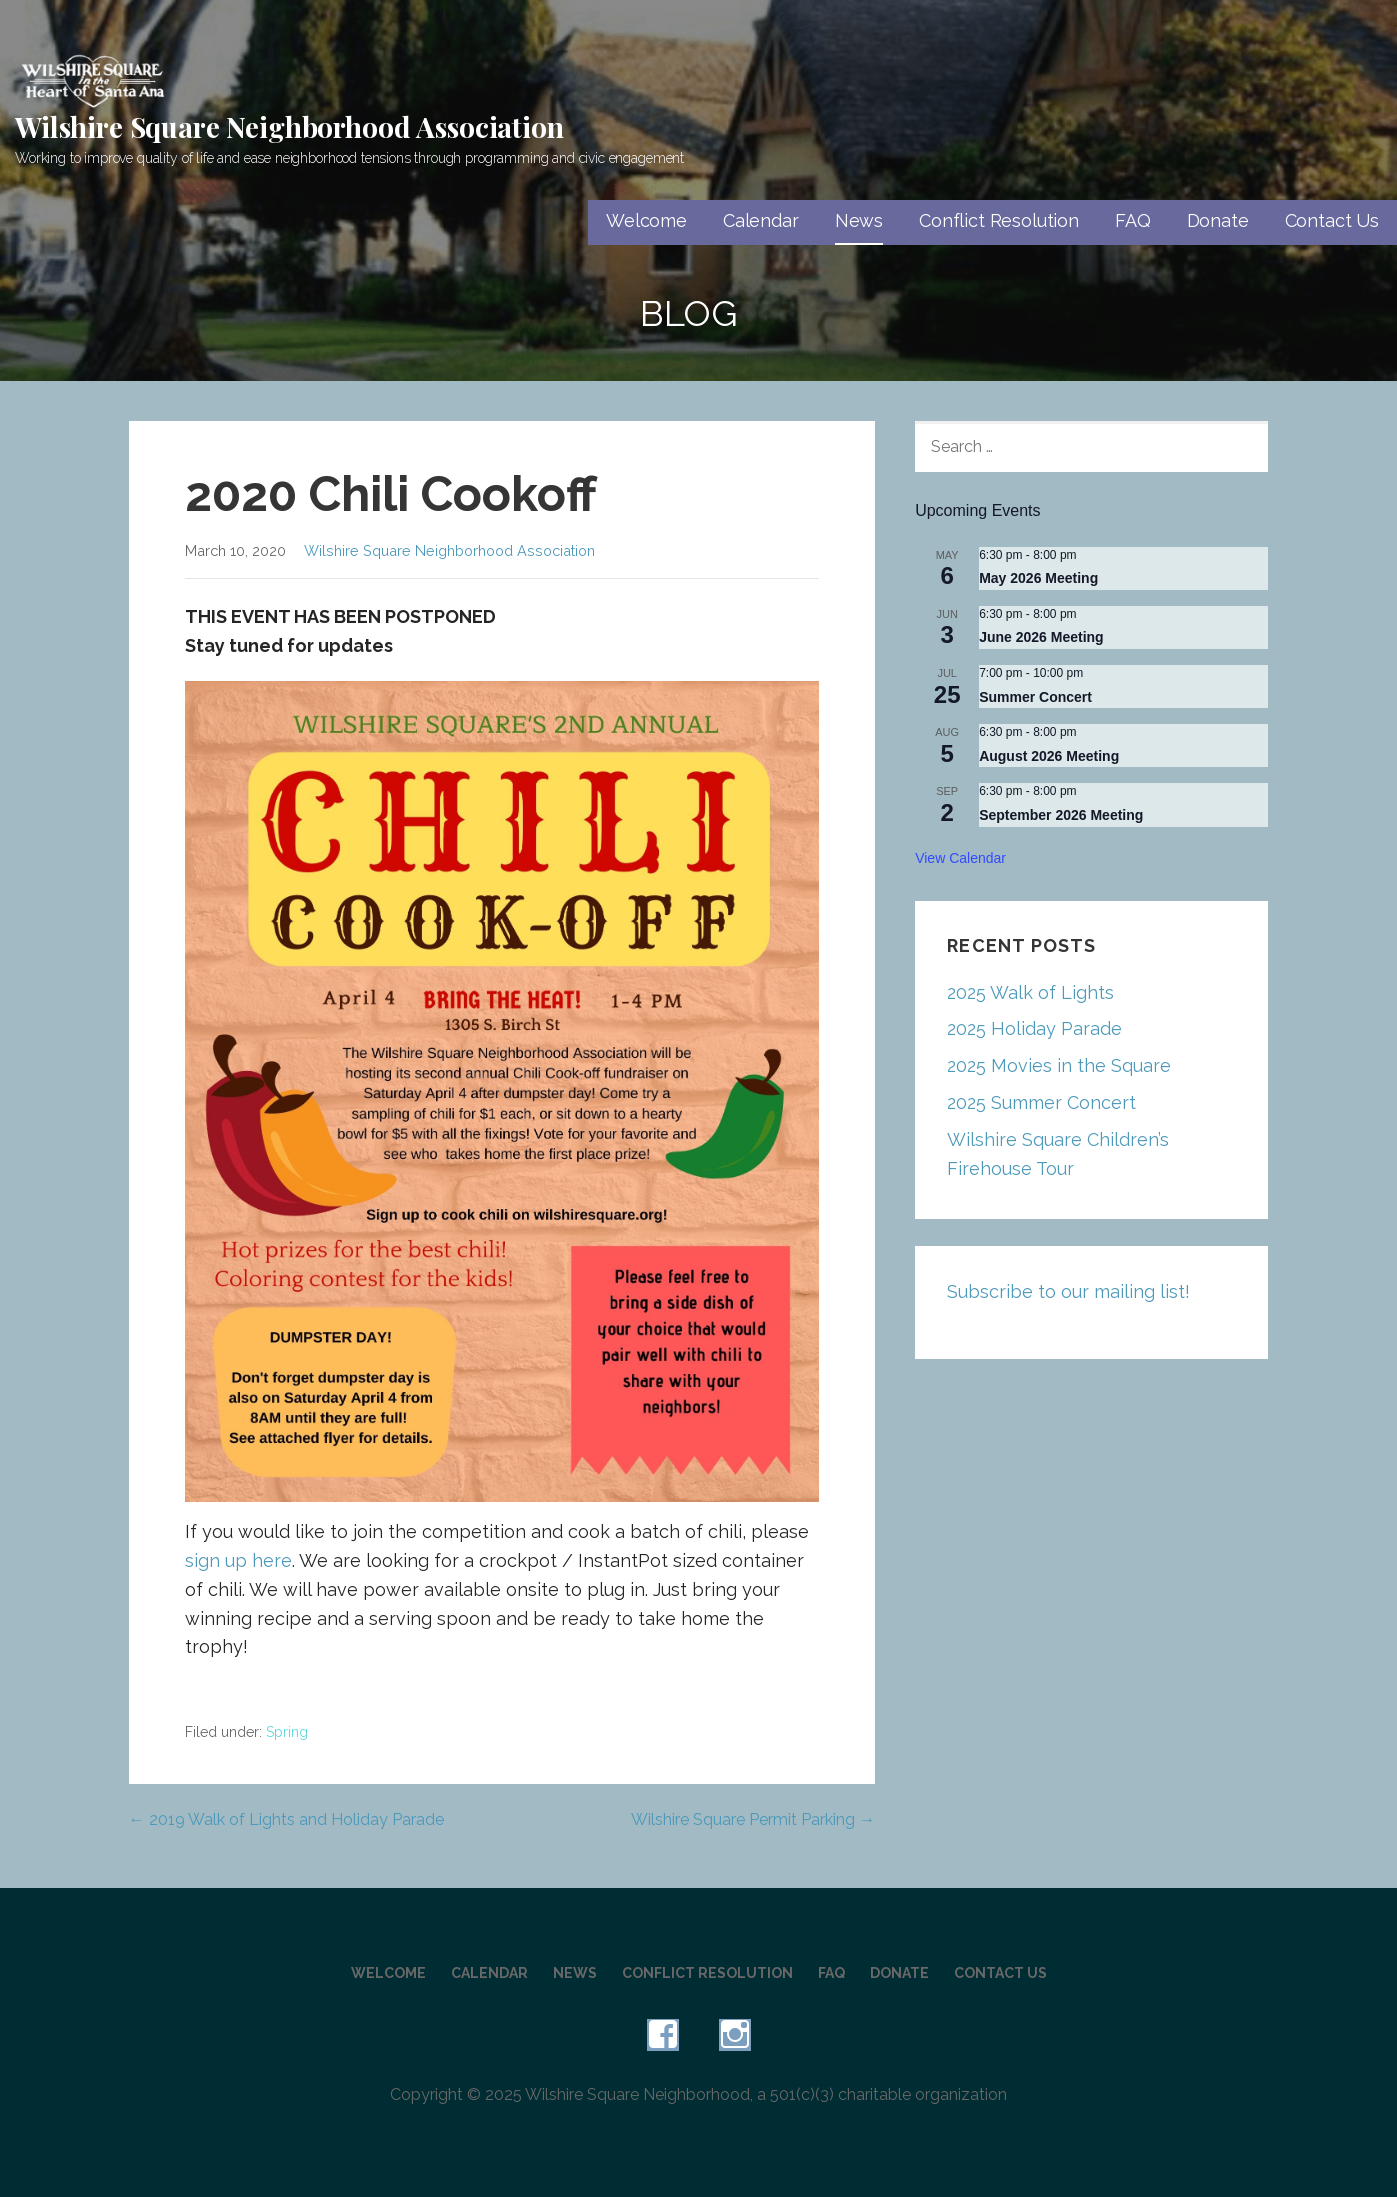  What do you see at coordinates (286, 1819) in the screenshot?
I see `← 2019 Walk of Lights and Holiday Parade` at bounding box center [286, 1819].